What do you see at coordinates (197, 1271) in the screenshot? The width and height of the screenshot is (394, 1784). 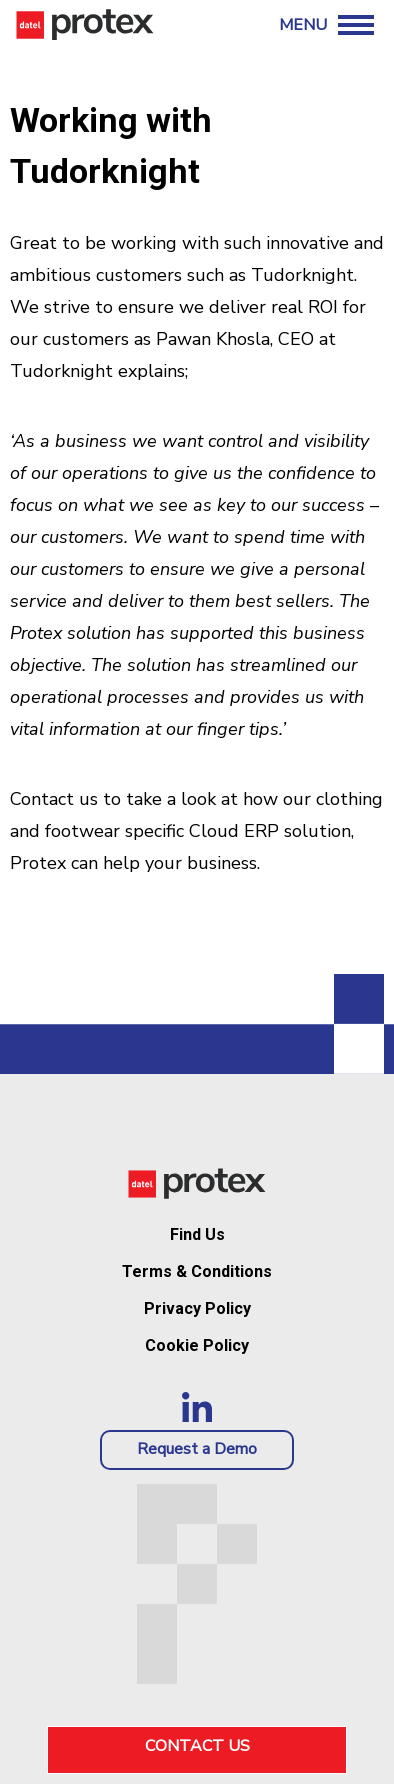 I see `Terms & Conditions` at bounding box center [197, 1271].